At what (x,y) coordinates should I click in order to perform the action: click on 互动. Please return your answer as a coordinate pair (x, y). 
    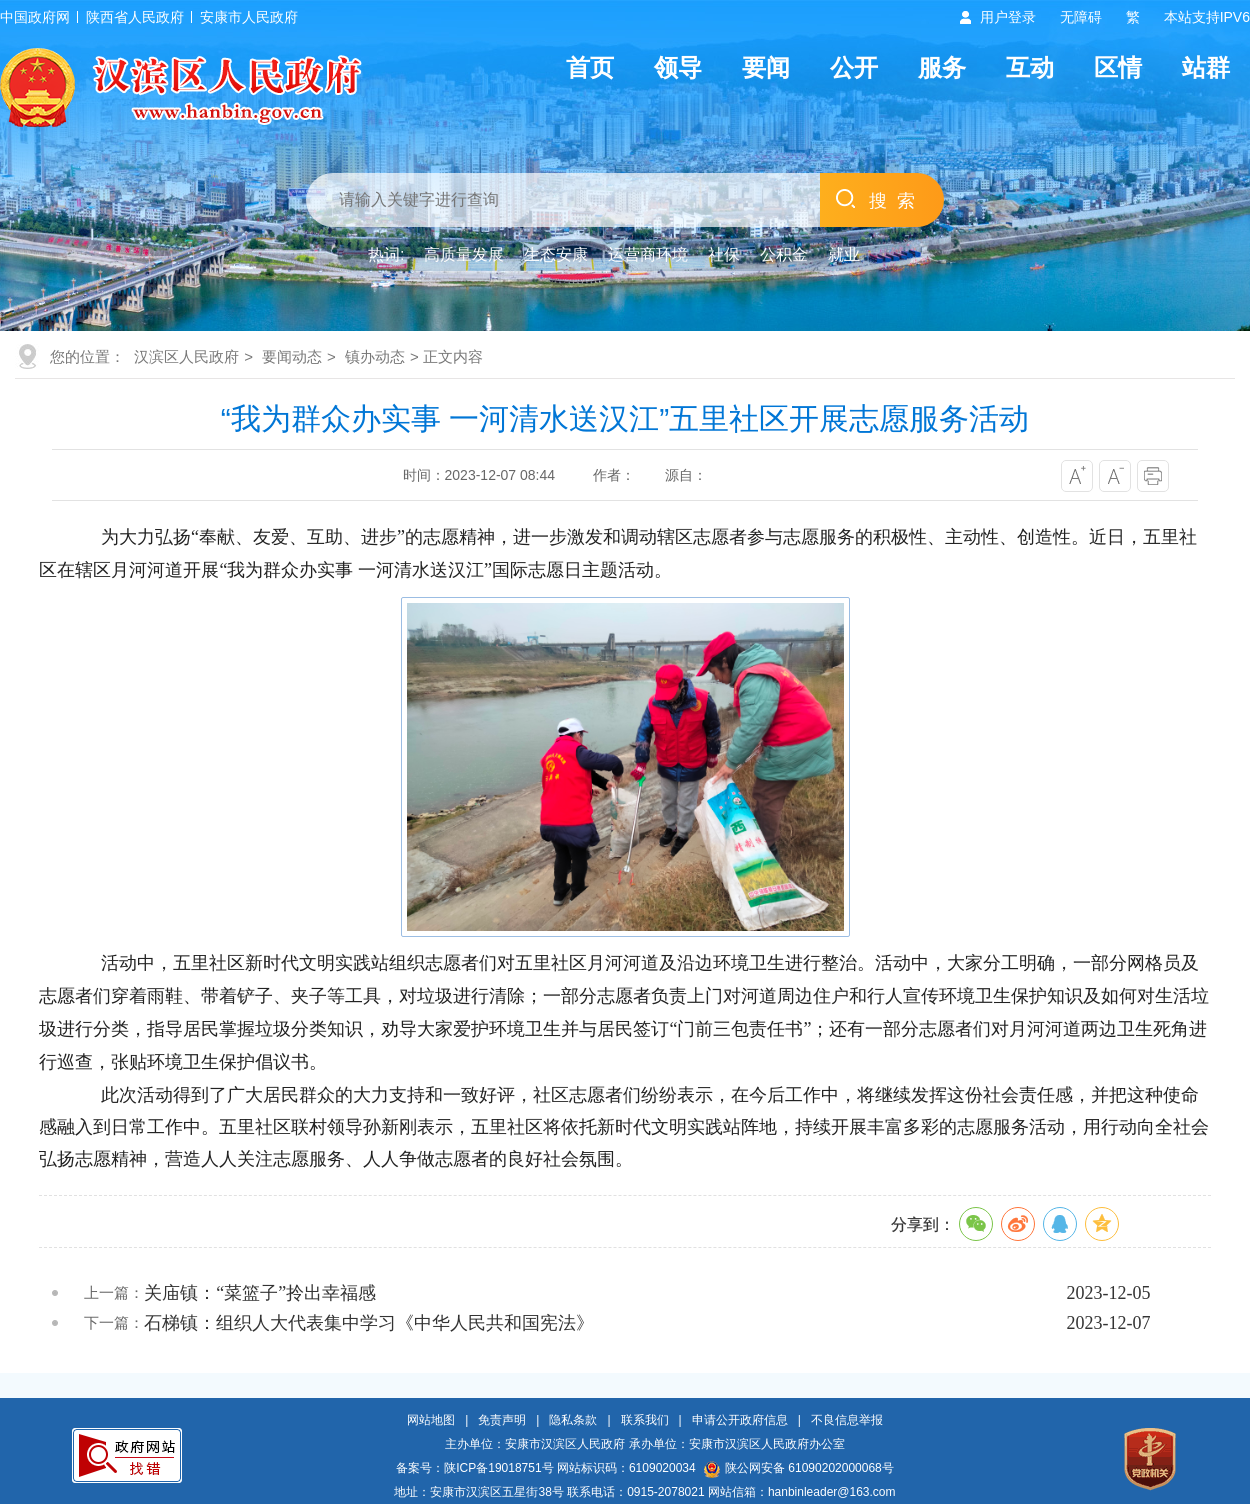
    Looking at the image, I should click on (1030, 67).